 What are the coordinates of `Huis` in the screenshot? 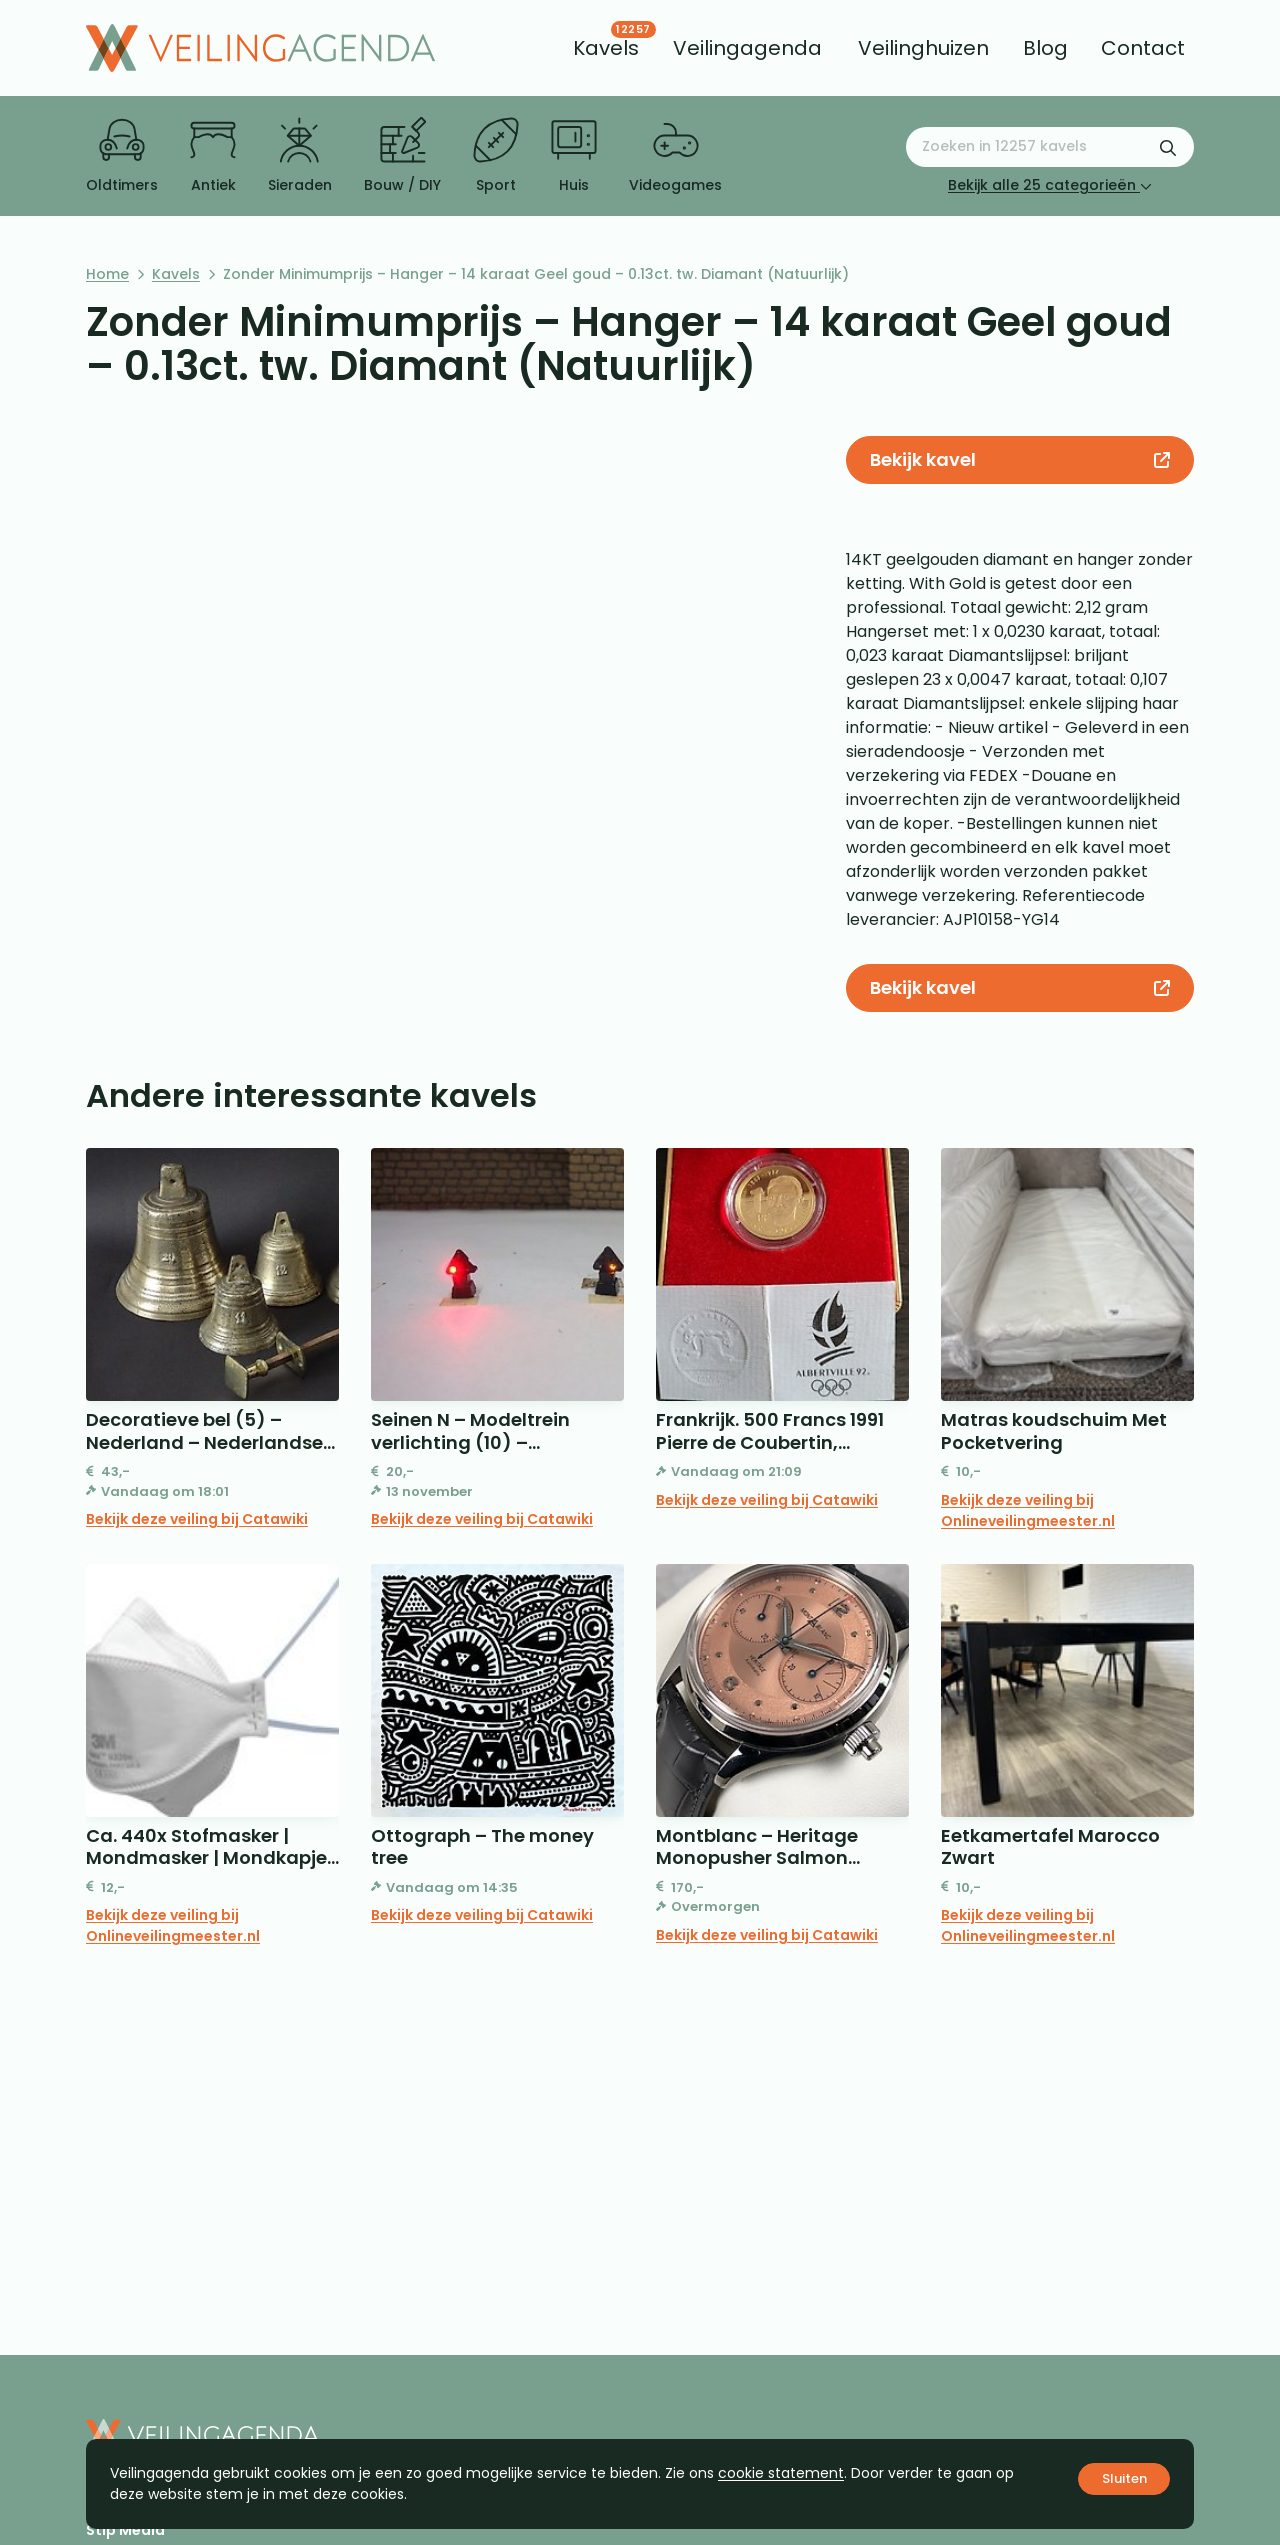 It's located at (574, 156).